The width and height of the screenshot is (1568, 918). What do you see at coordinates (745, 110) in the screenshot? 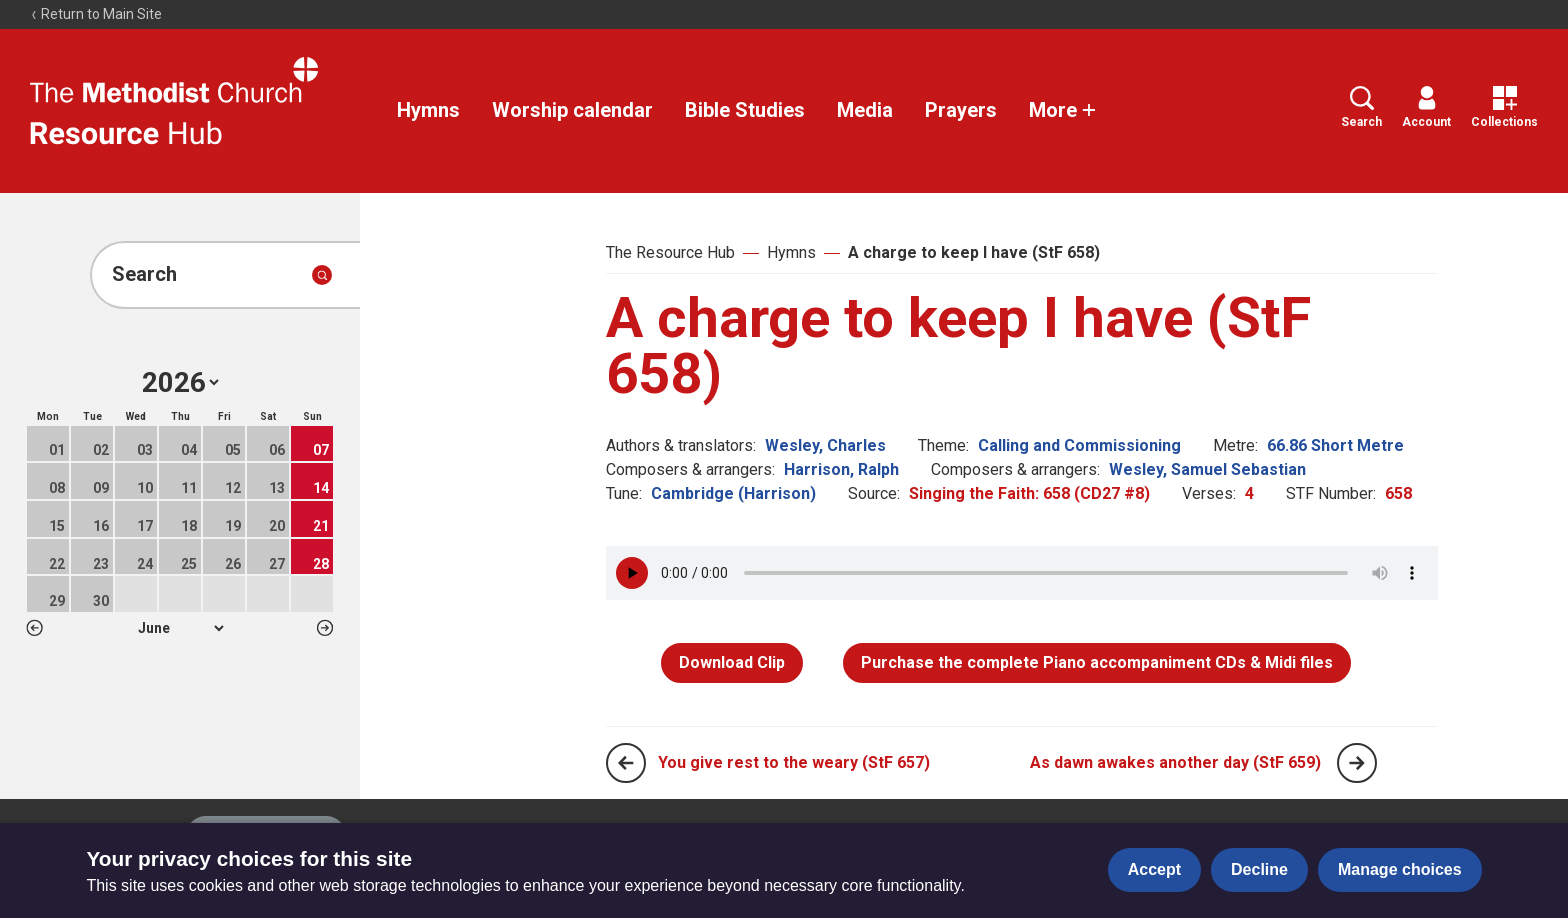
I see `Bible Studies` at bounding box center [745, 110].